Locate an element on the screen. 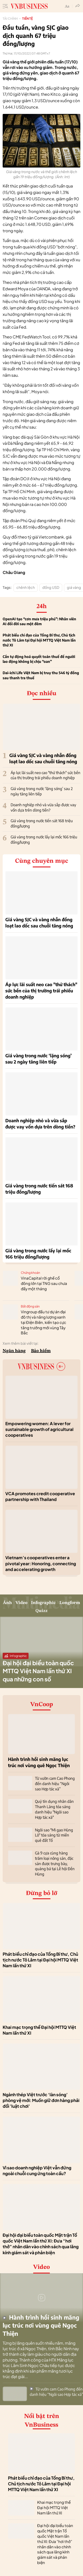  VnCoop is located at coordinates (41, 1705).